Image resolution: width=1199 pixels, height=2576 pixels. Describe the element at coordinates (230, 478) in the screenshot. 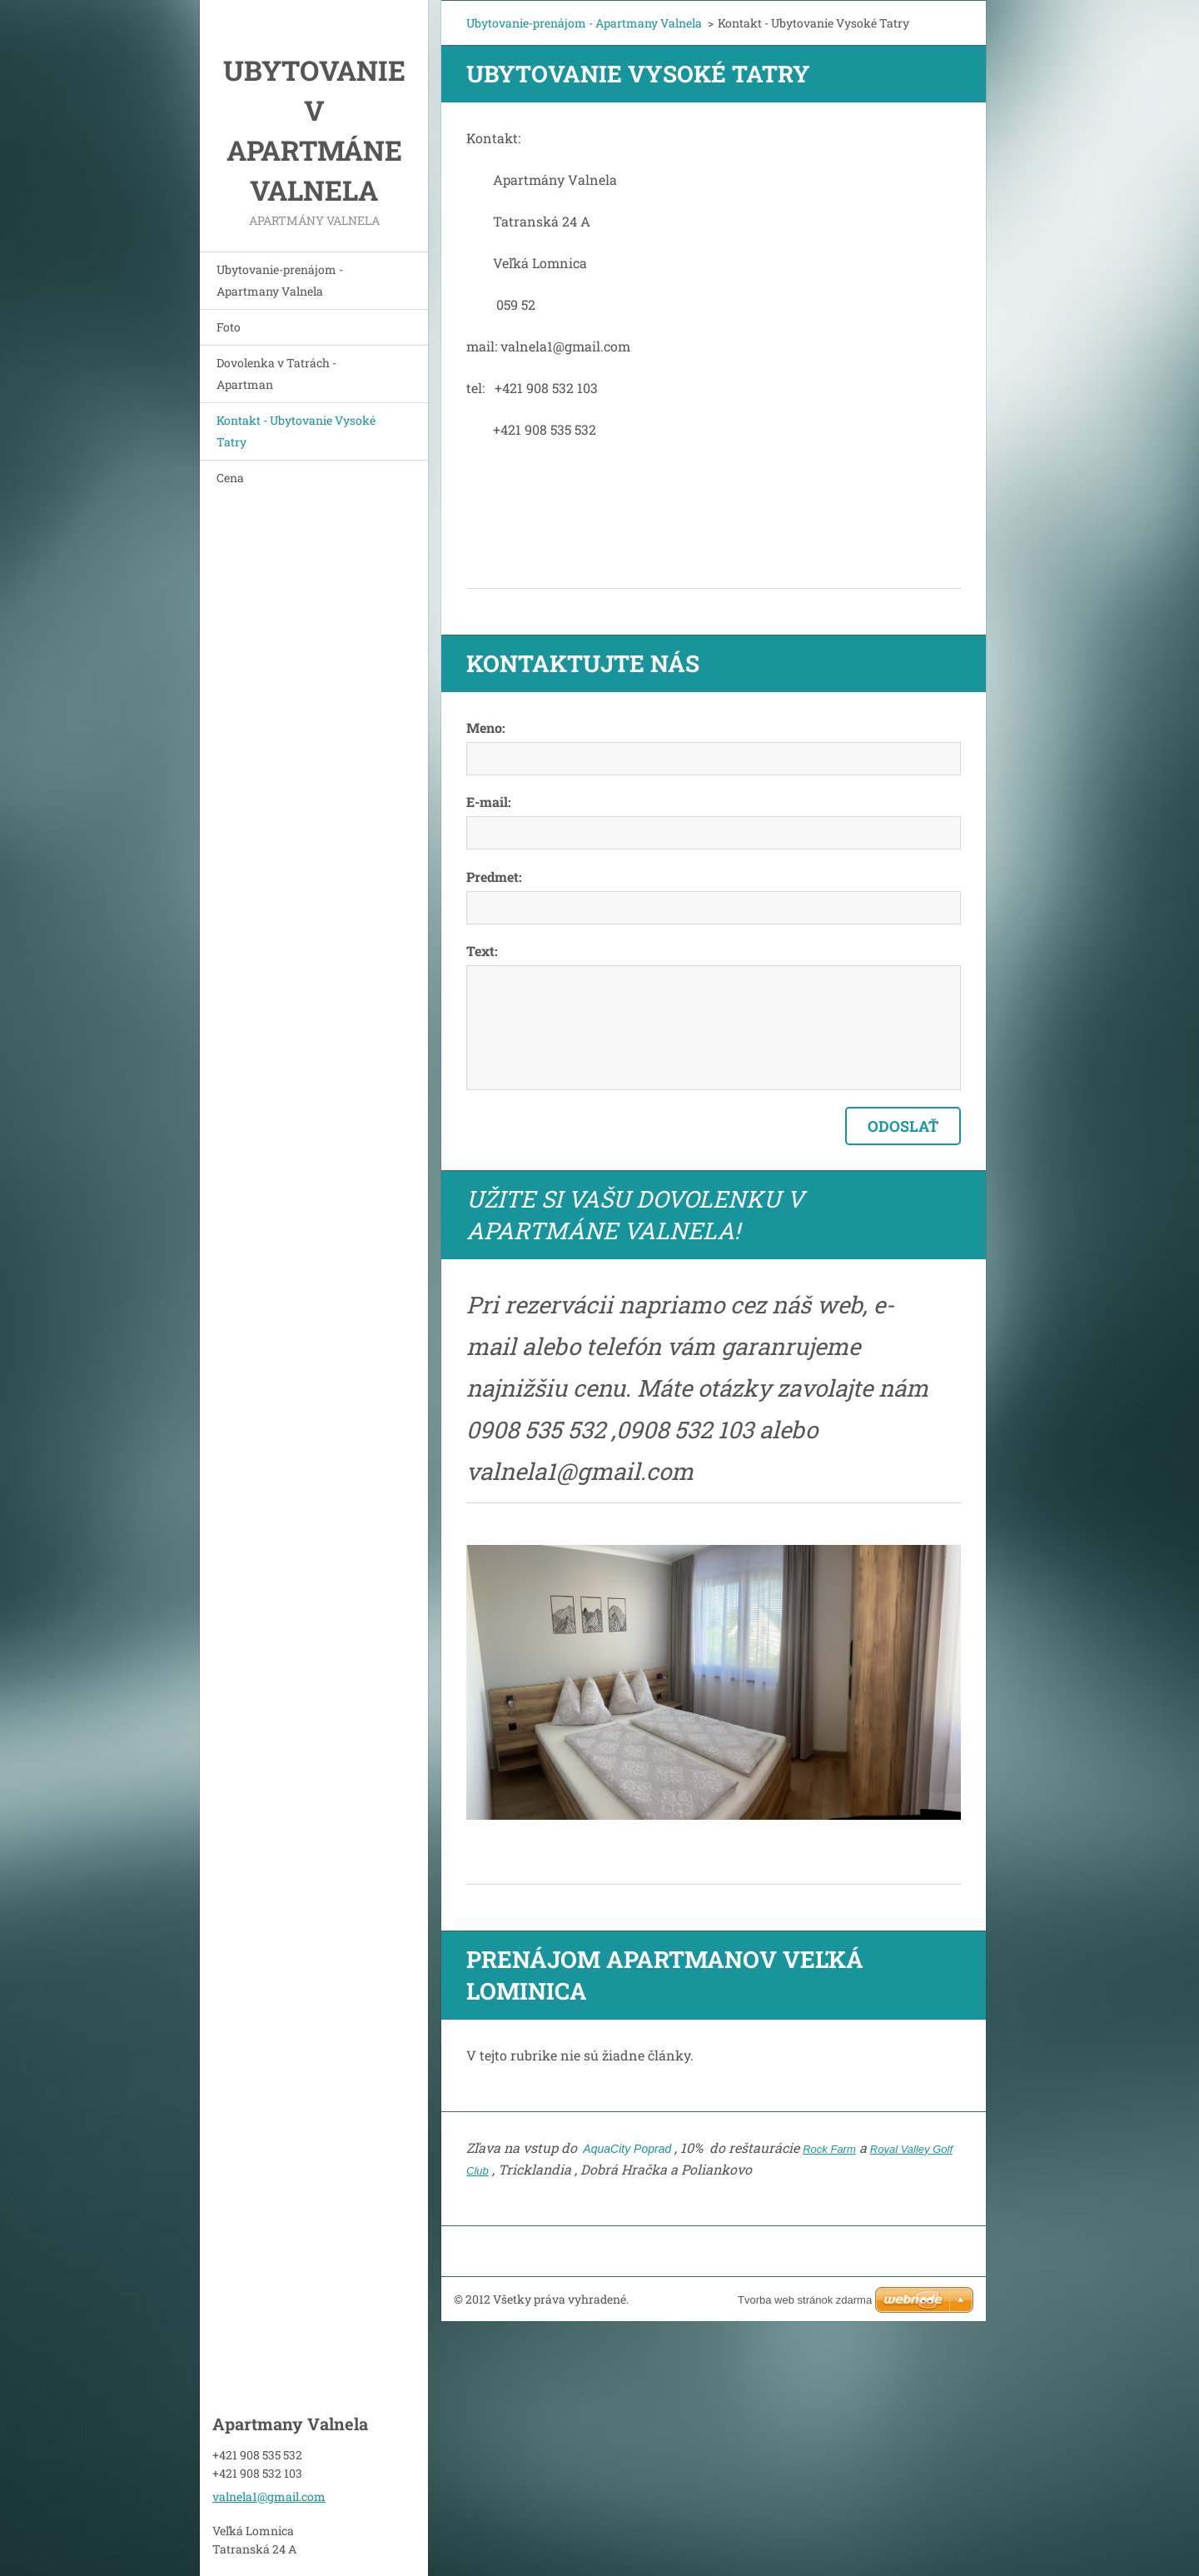

I see `Cena` at that location.